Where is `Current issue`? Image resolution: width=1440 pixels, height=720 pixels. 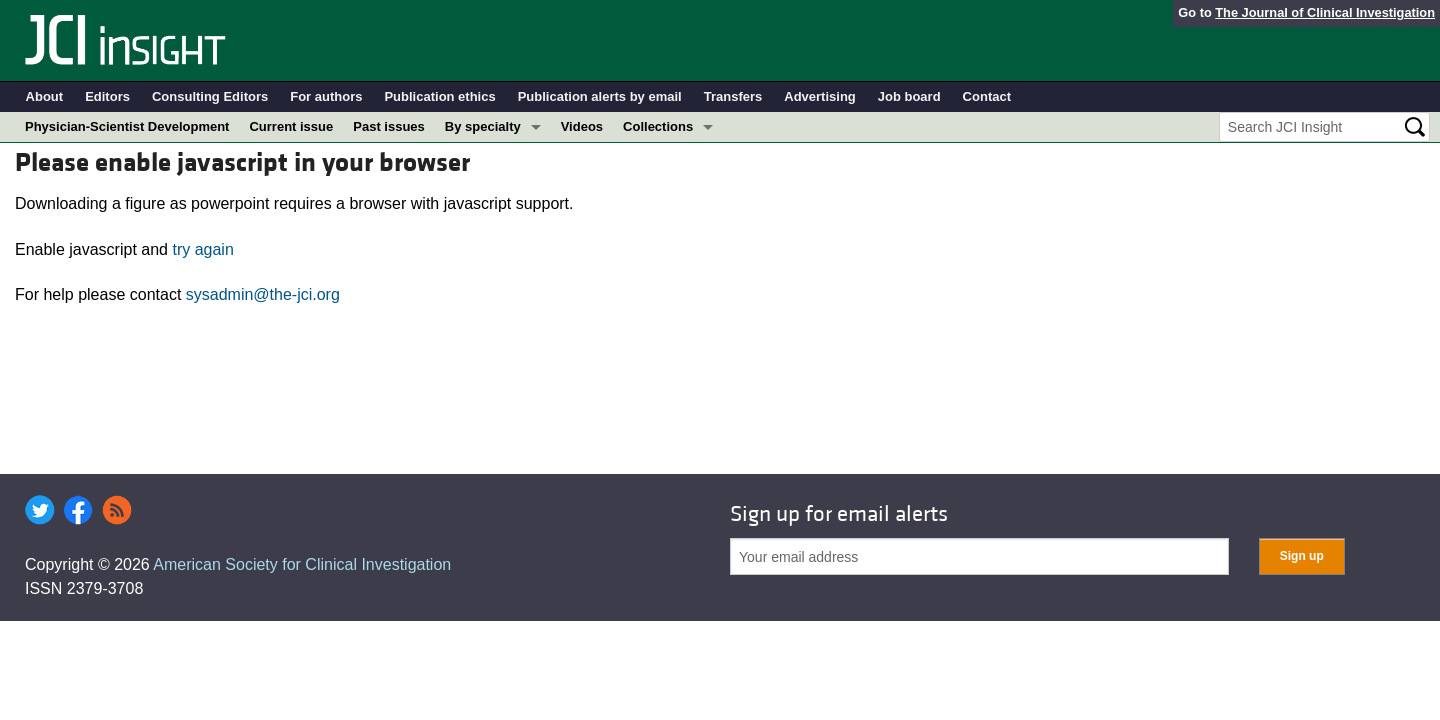 Current issue is located at coordinates (291, 126).